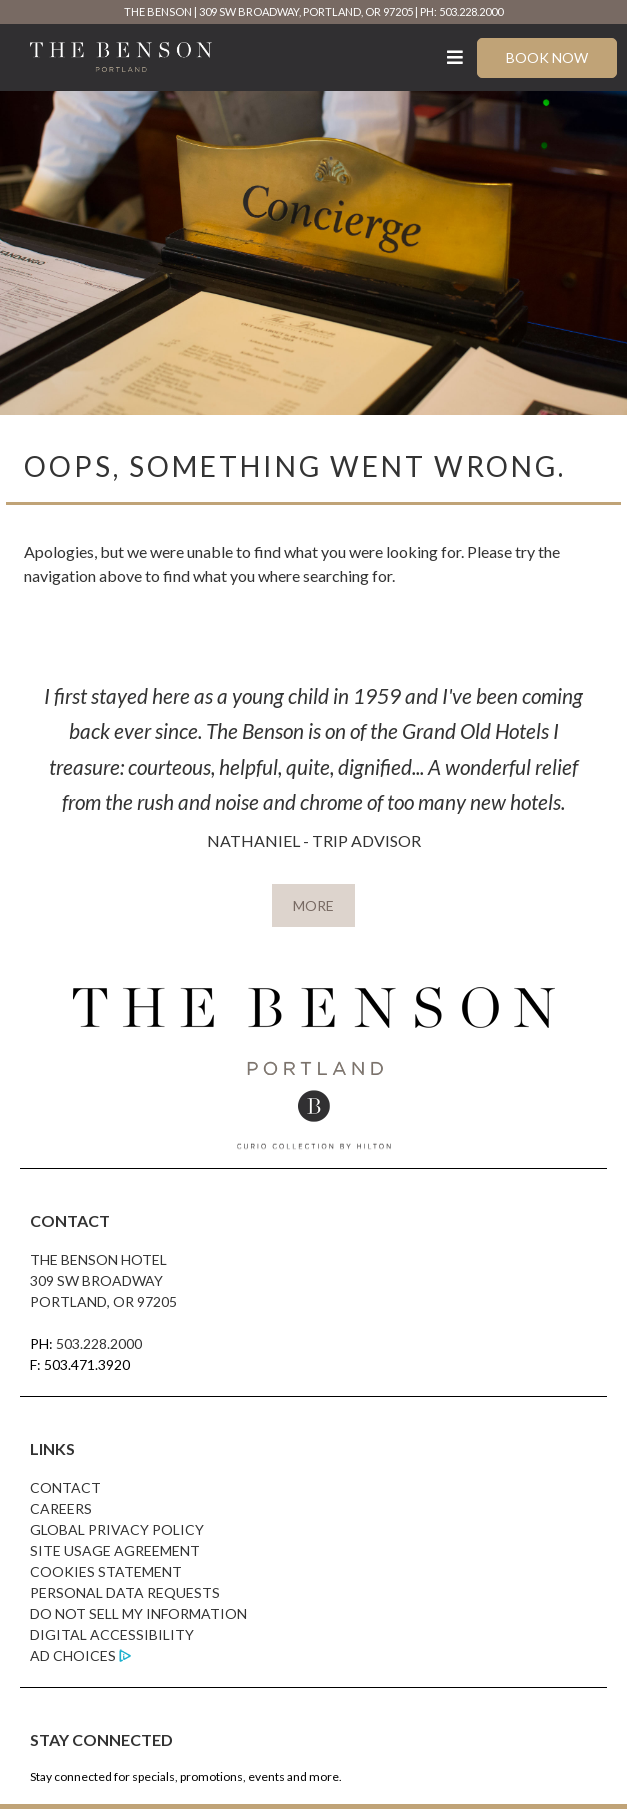 The height and width of the screenshot is (1809, 627). I want to click on Cookies Statement, so click(106, 1571).